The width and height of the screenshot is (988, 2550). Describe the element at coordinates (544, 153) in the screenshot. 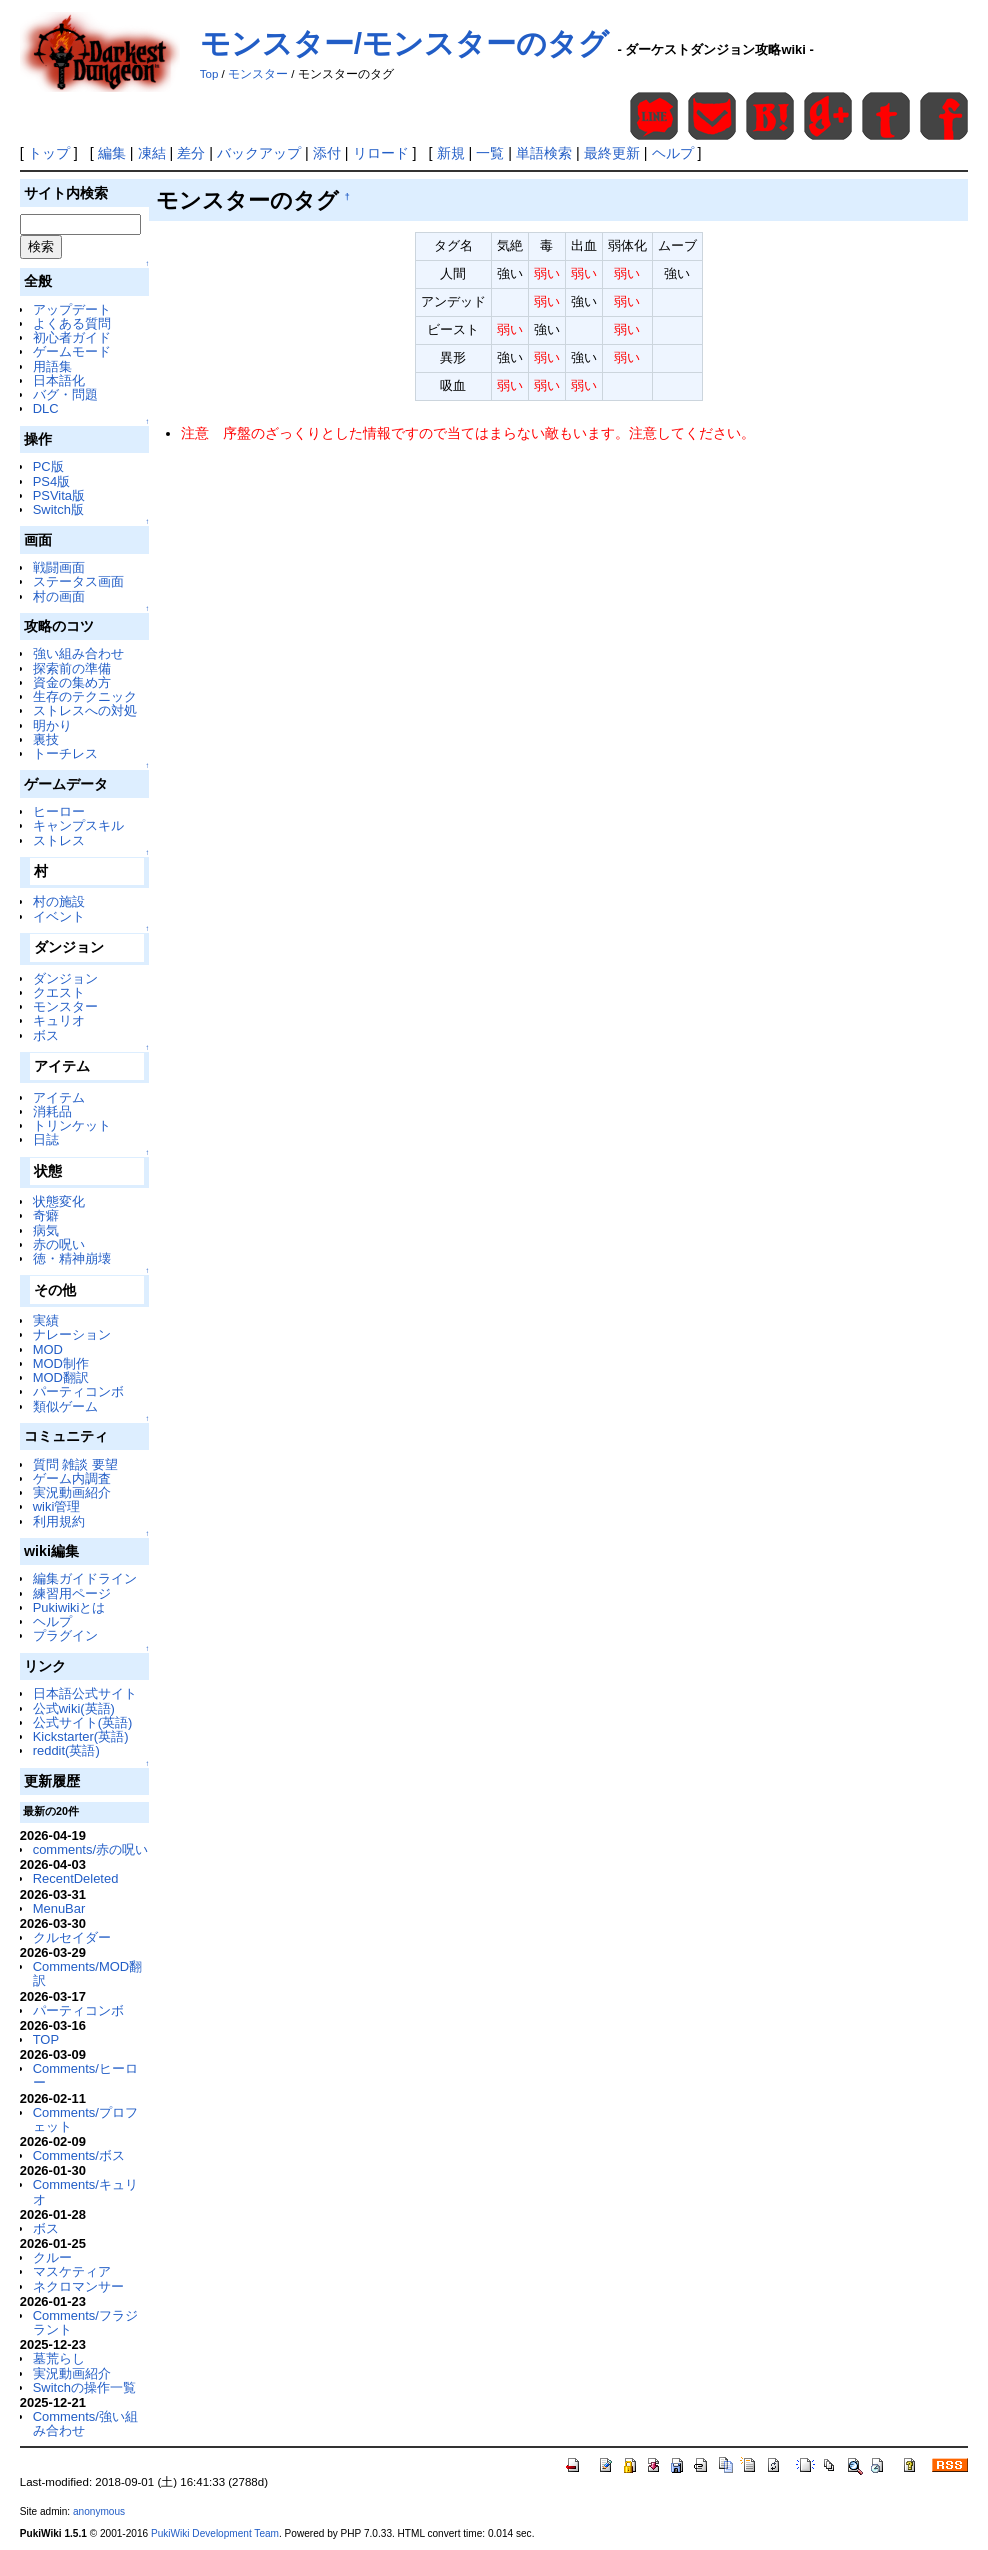

I see `単語検索` at that location.